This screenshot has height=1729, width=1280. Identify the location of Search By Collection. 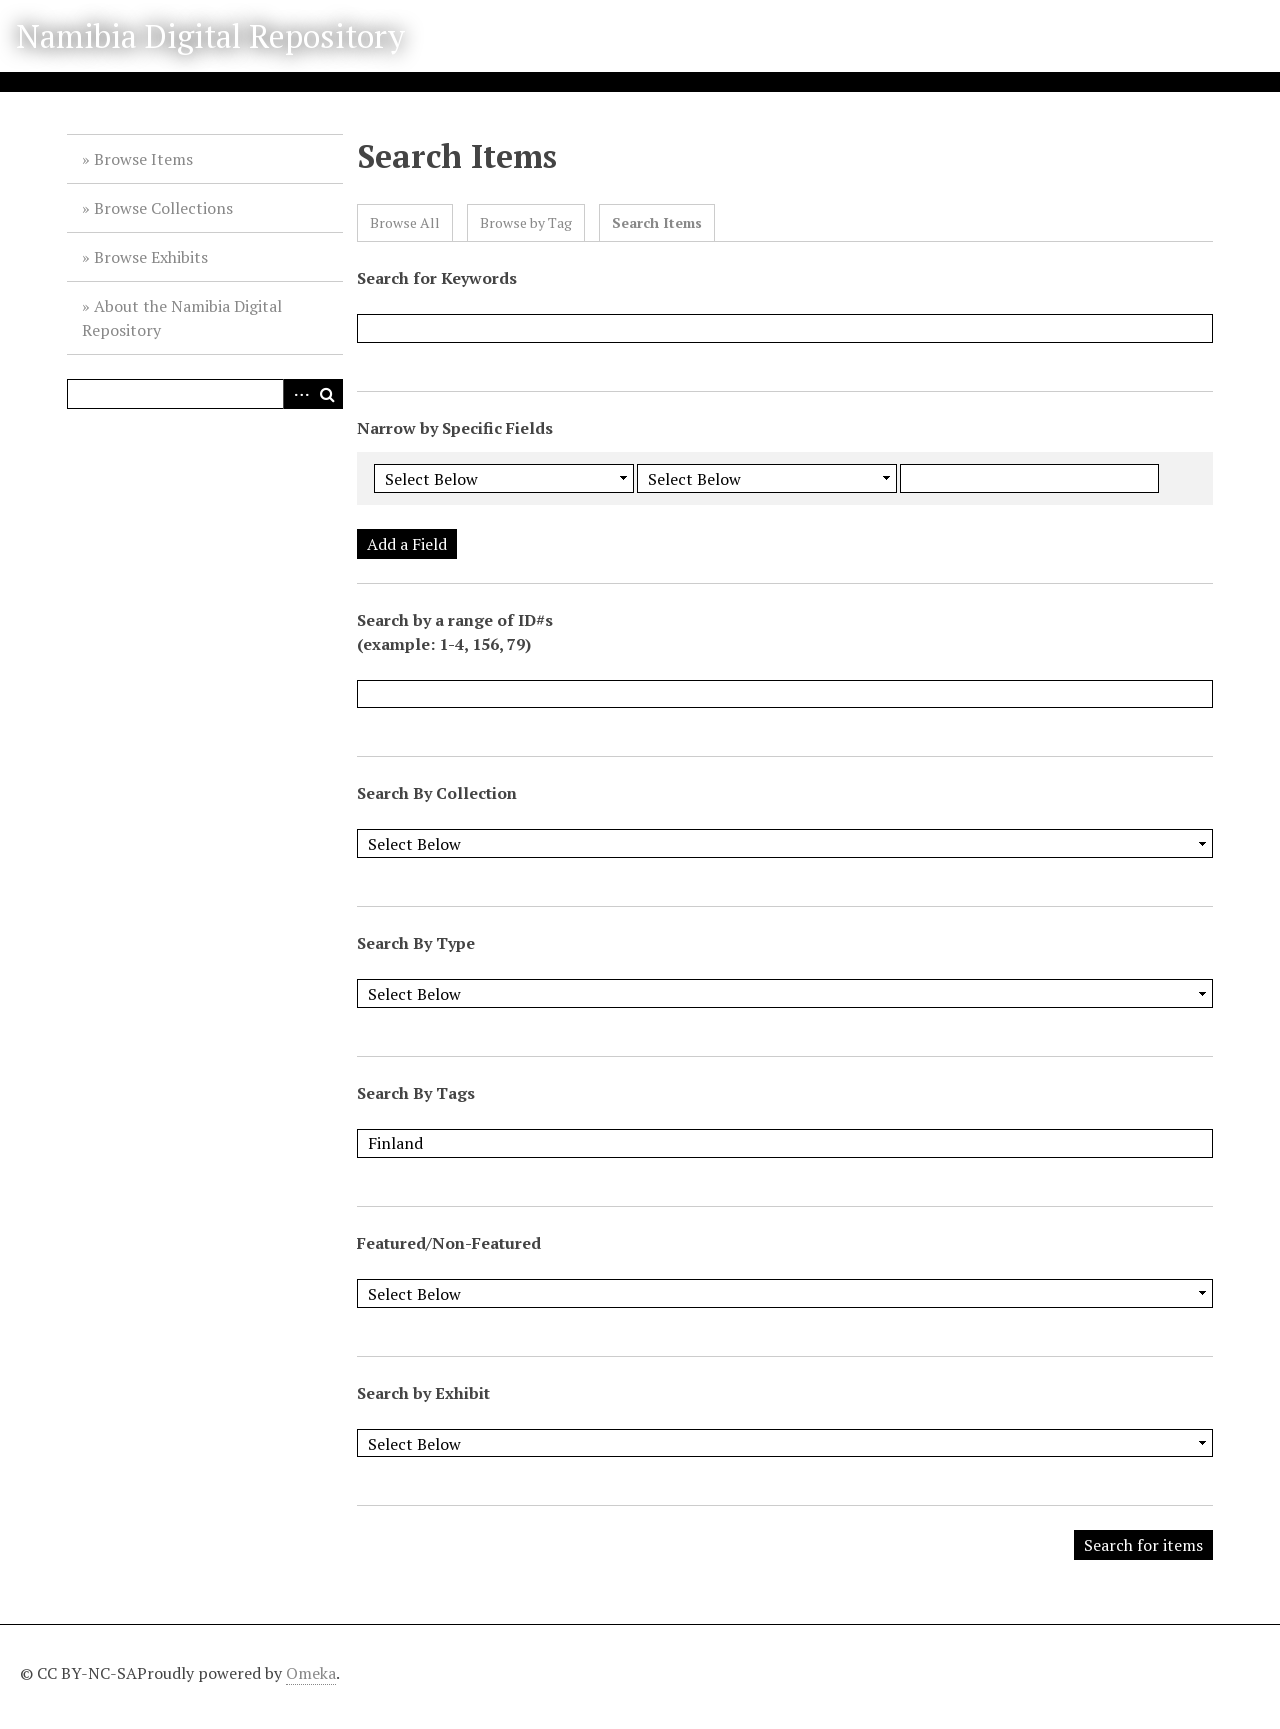
(437, 793).